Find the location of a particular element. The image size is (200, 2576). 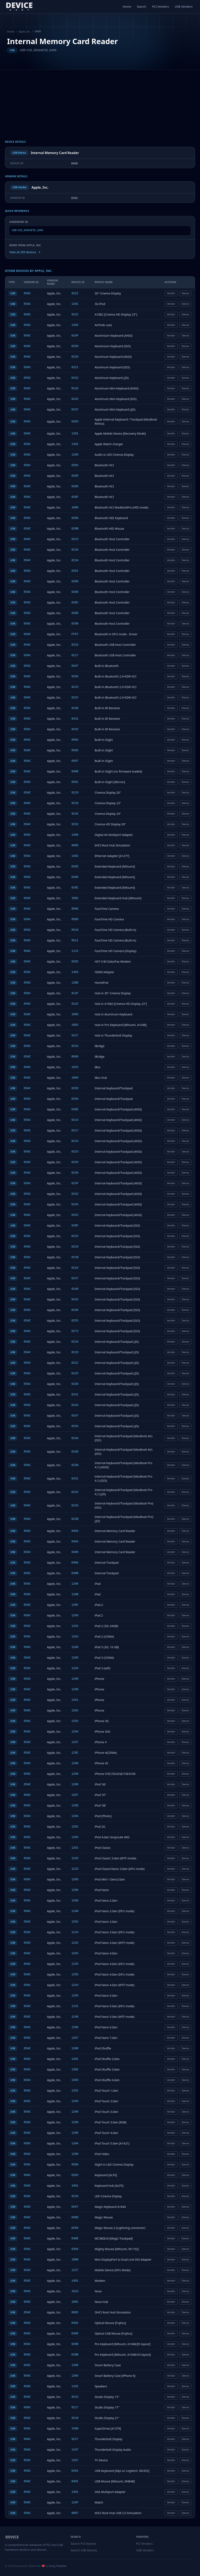

1292 is located at coordinates (74, 1721).